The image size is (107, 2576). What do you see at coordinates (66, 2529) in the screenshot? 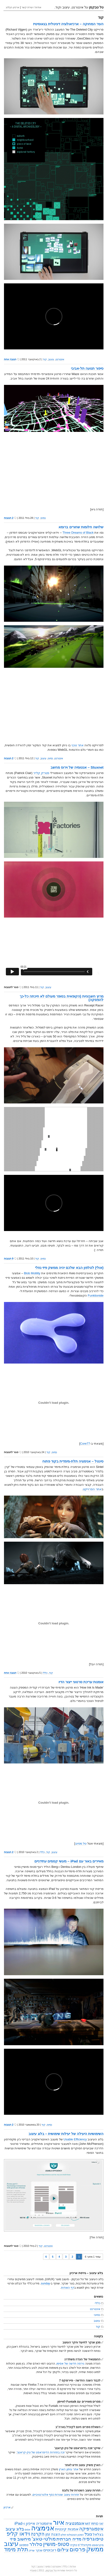
I see `אמנות קינטית [אמנות קינטית (10 פריטים)]` at bounding box center [66, 2529].